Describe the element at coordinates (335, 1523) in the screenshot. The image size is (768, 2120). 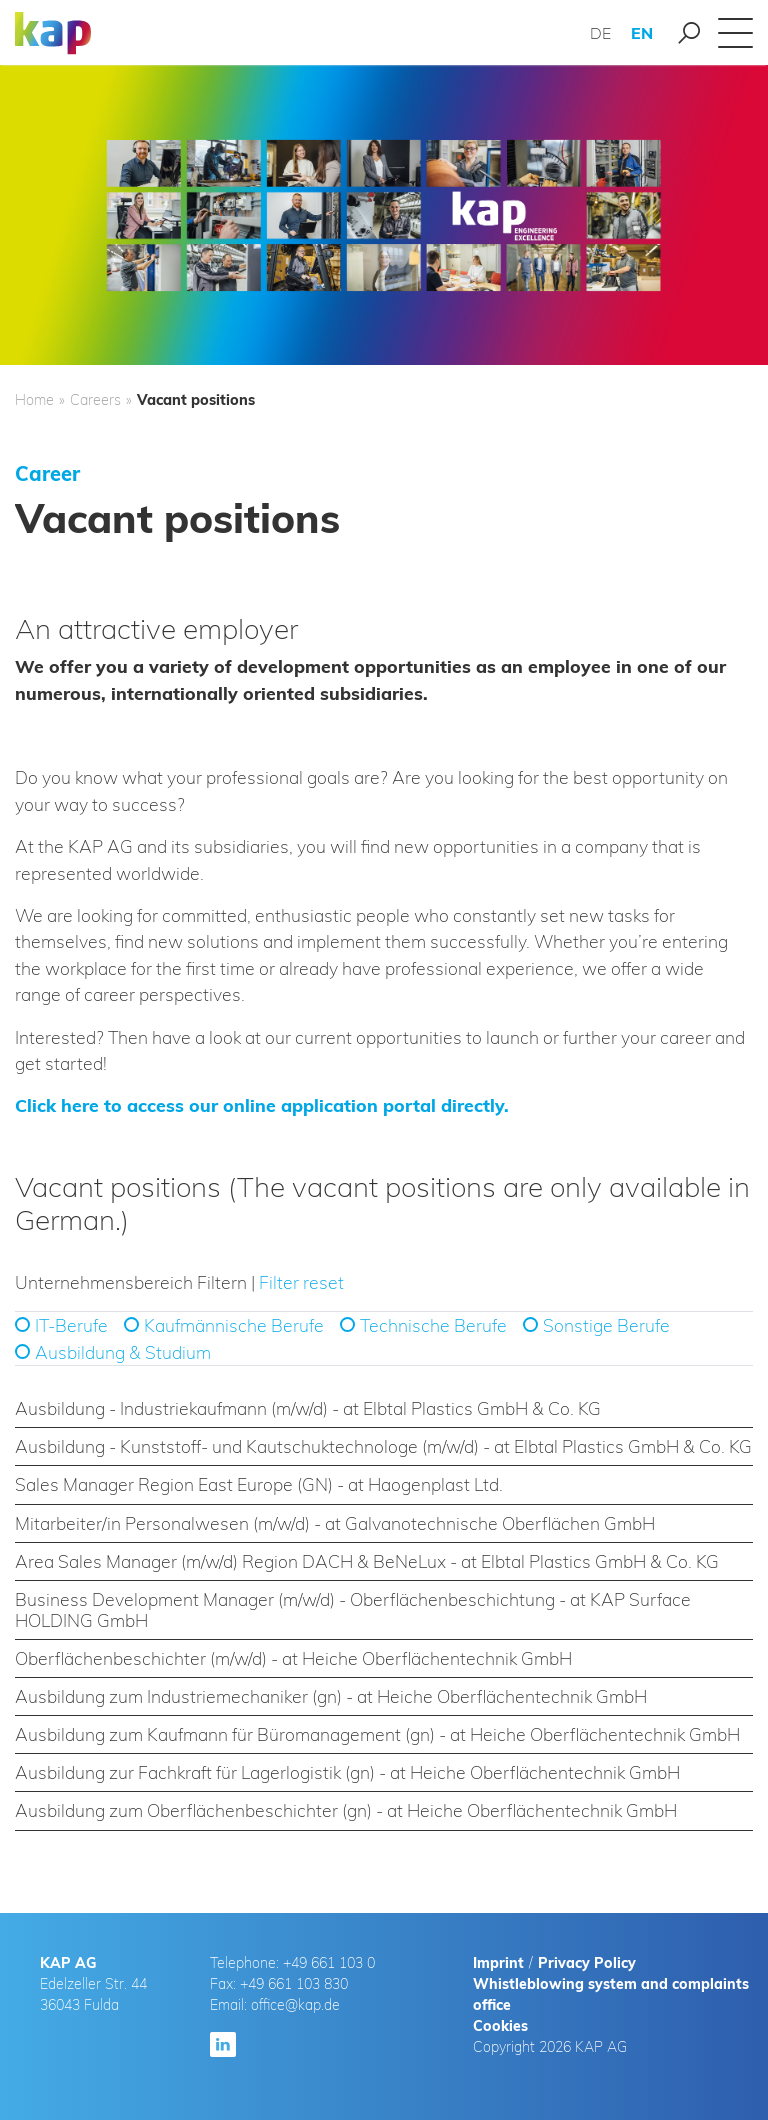
I see `Mitarbeiter/in Personalwesen (m/w/d) - at Galvanotechnische Oberflächen GmbH` at that location.